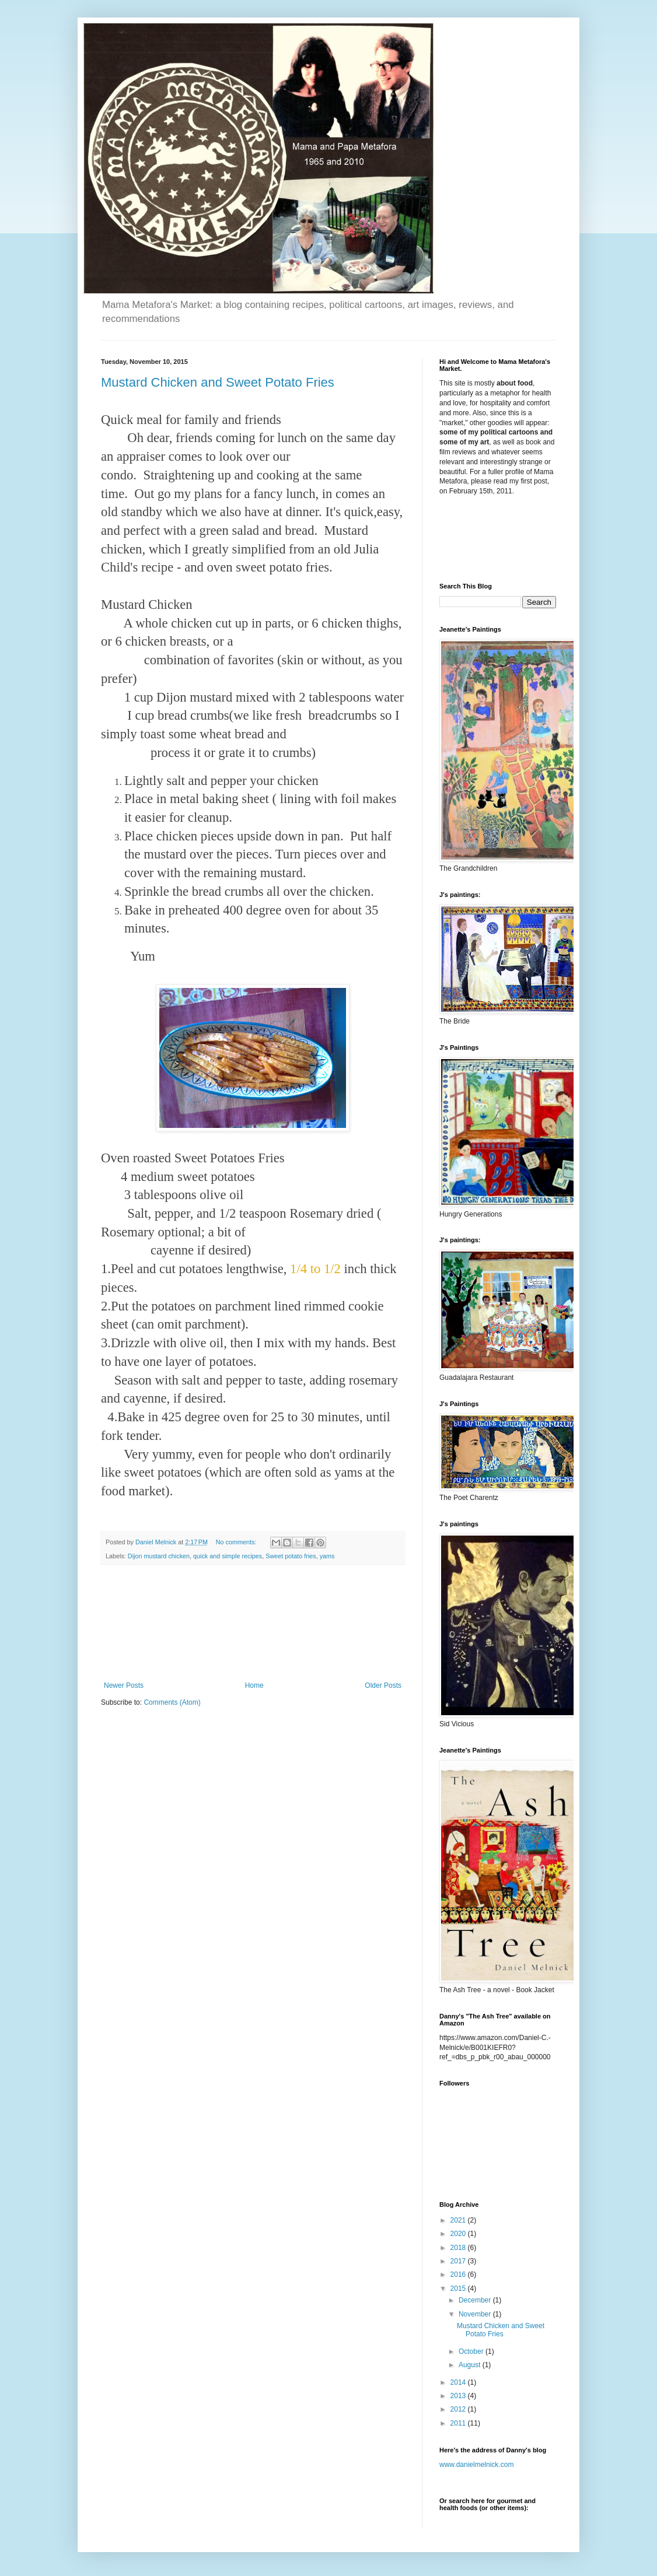 The image size is (657, 2576). Describe the element at coordinates (254, 1685) in the screenshot. I see `Home` at that location.